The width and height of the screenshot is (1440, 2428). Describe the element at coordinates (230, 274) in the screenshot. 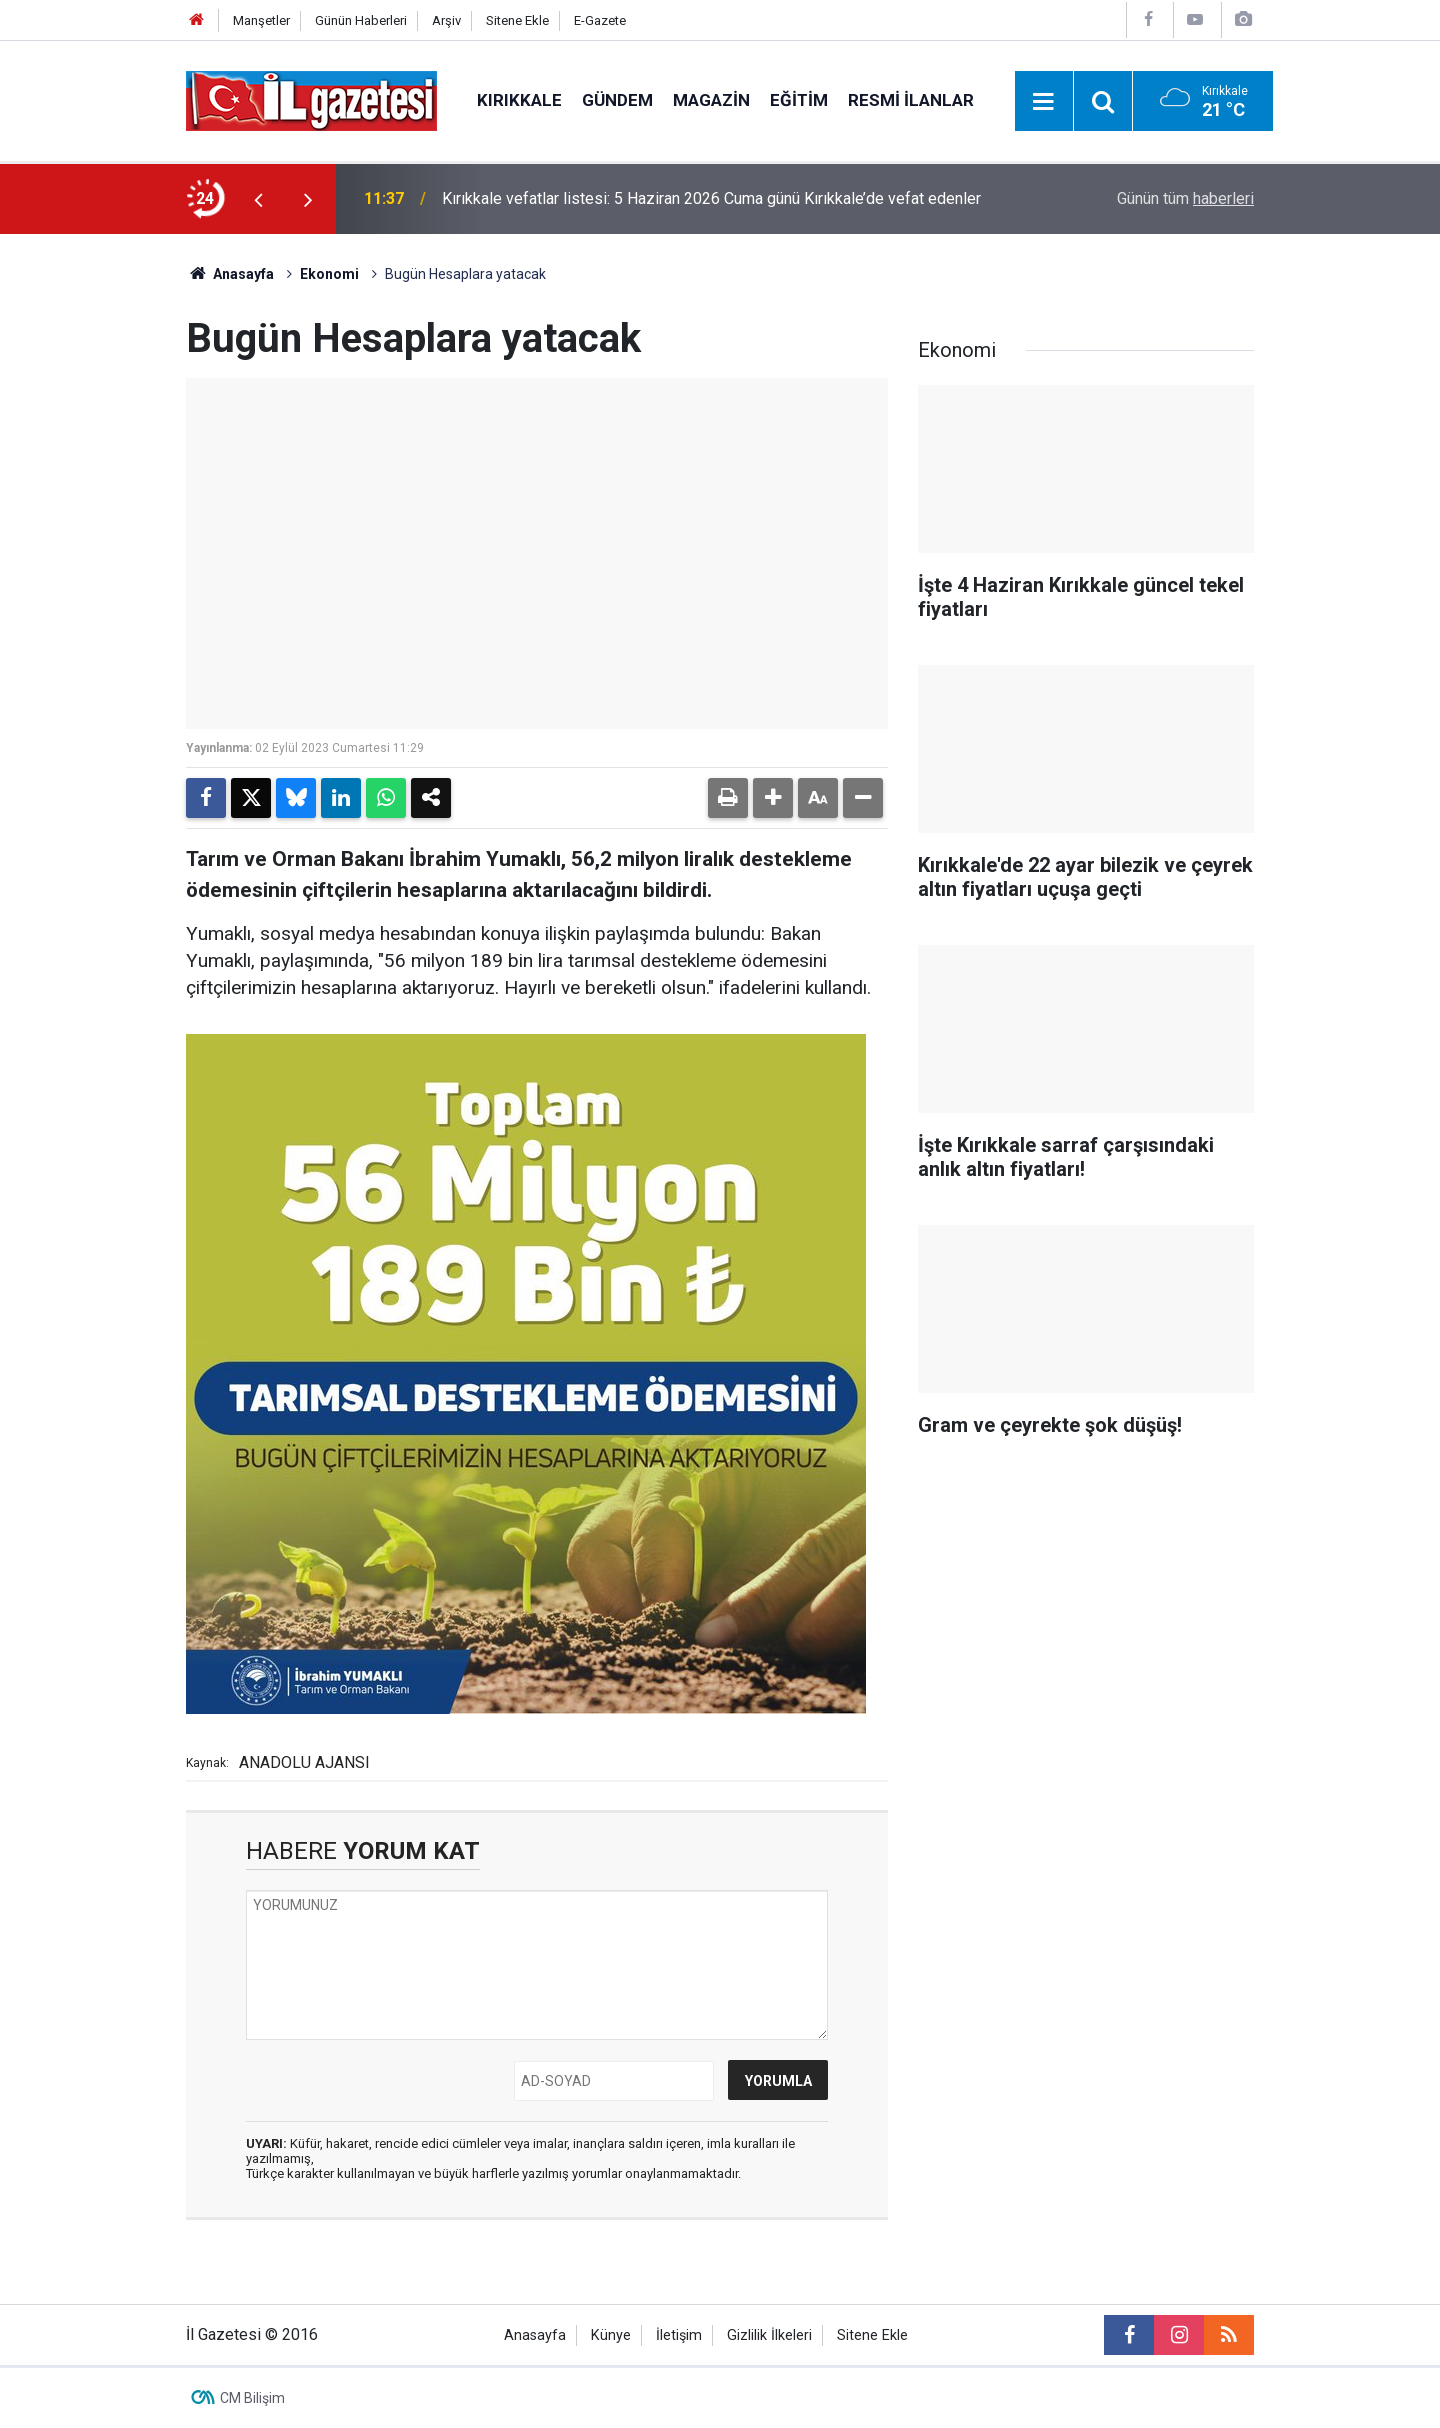

I see `Anasayfa` at that location.